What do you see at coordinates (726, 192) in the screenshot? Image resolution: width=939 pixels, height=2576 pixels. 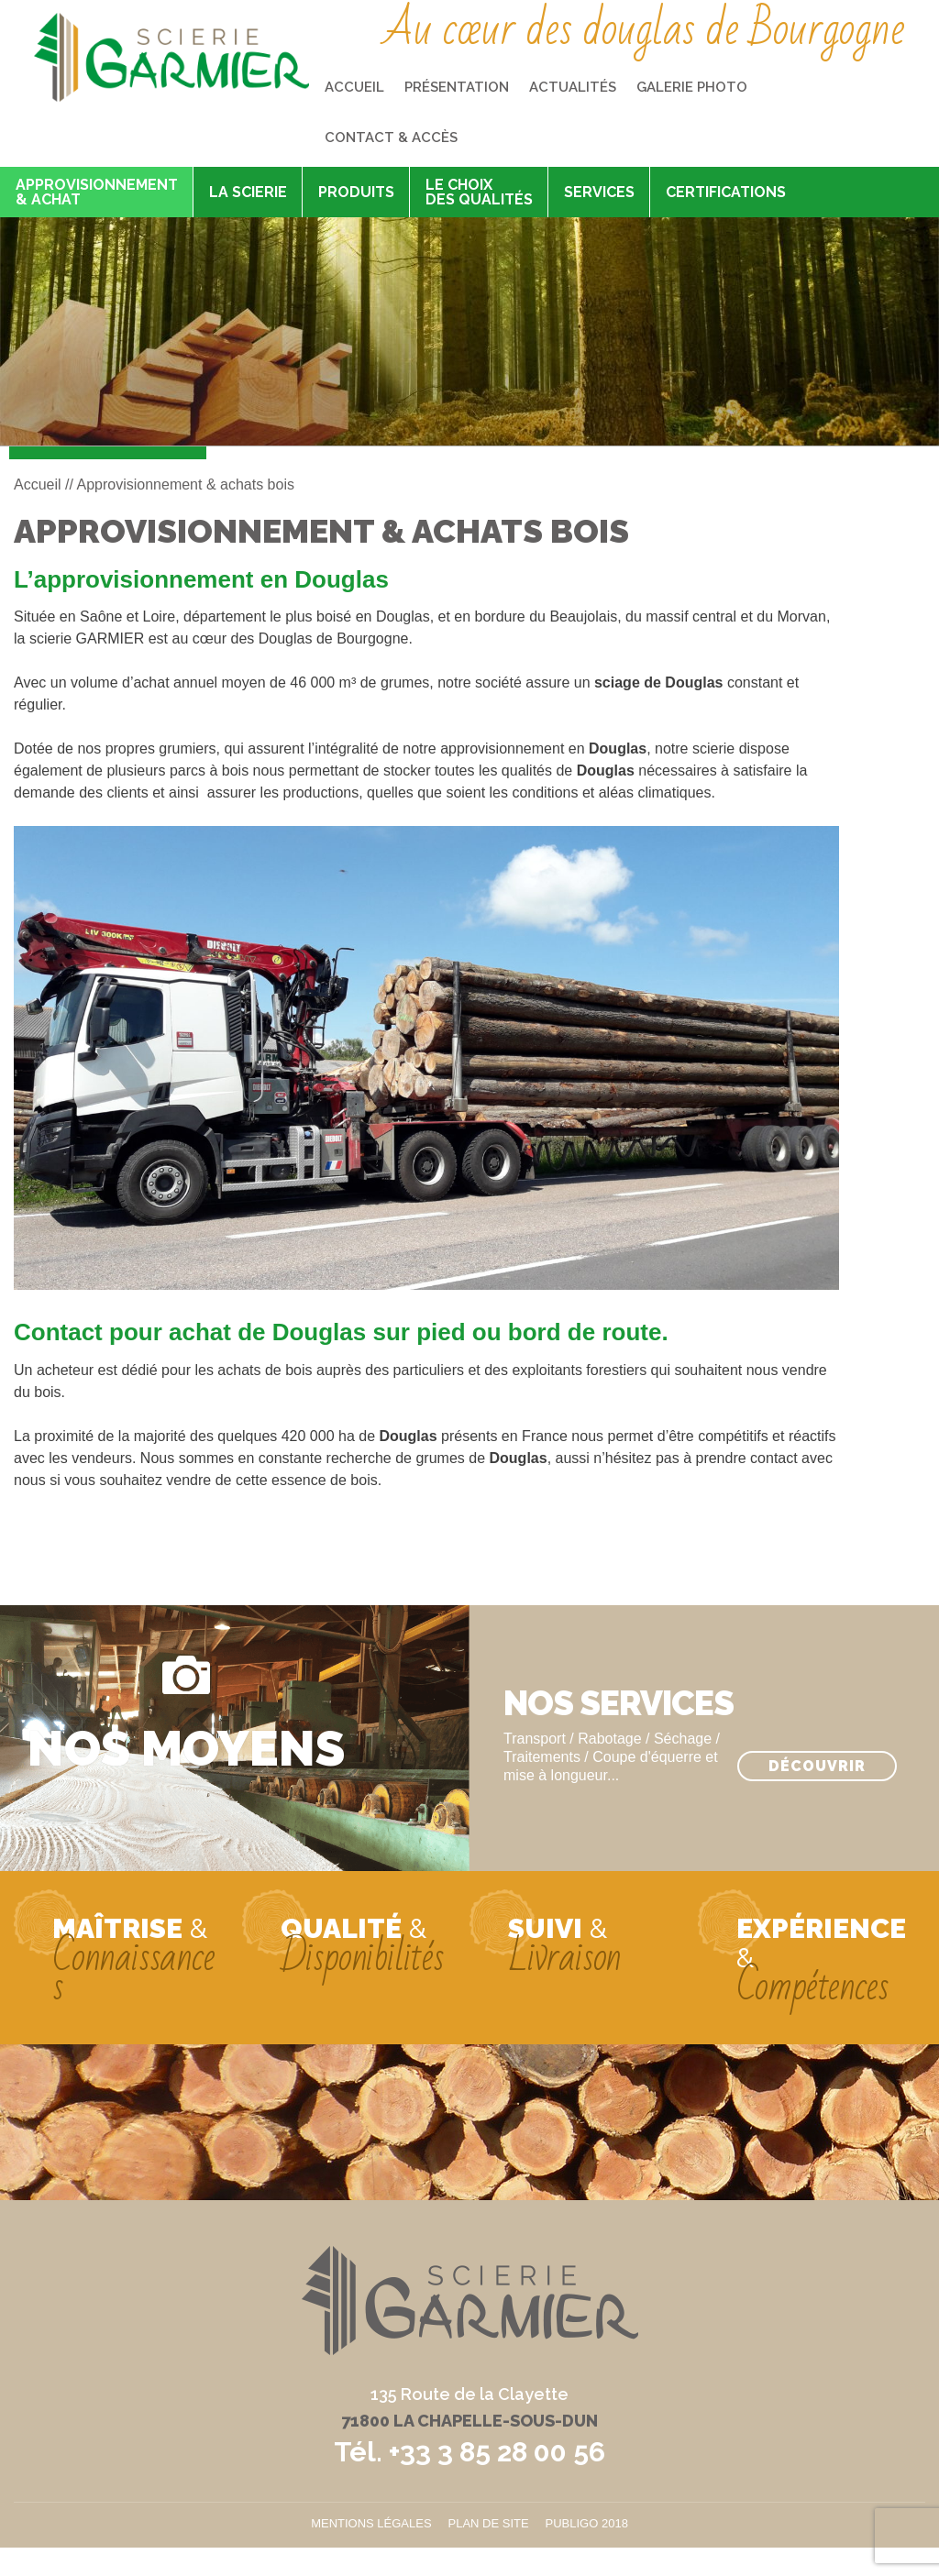 I see `Certifications` at bounding box center [726, 192].